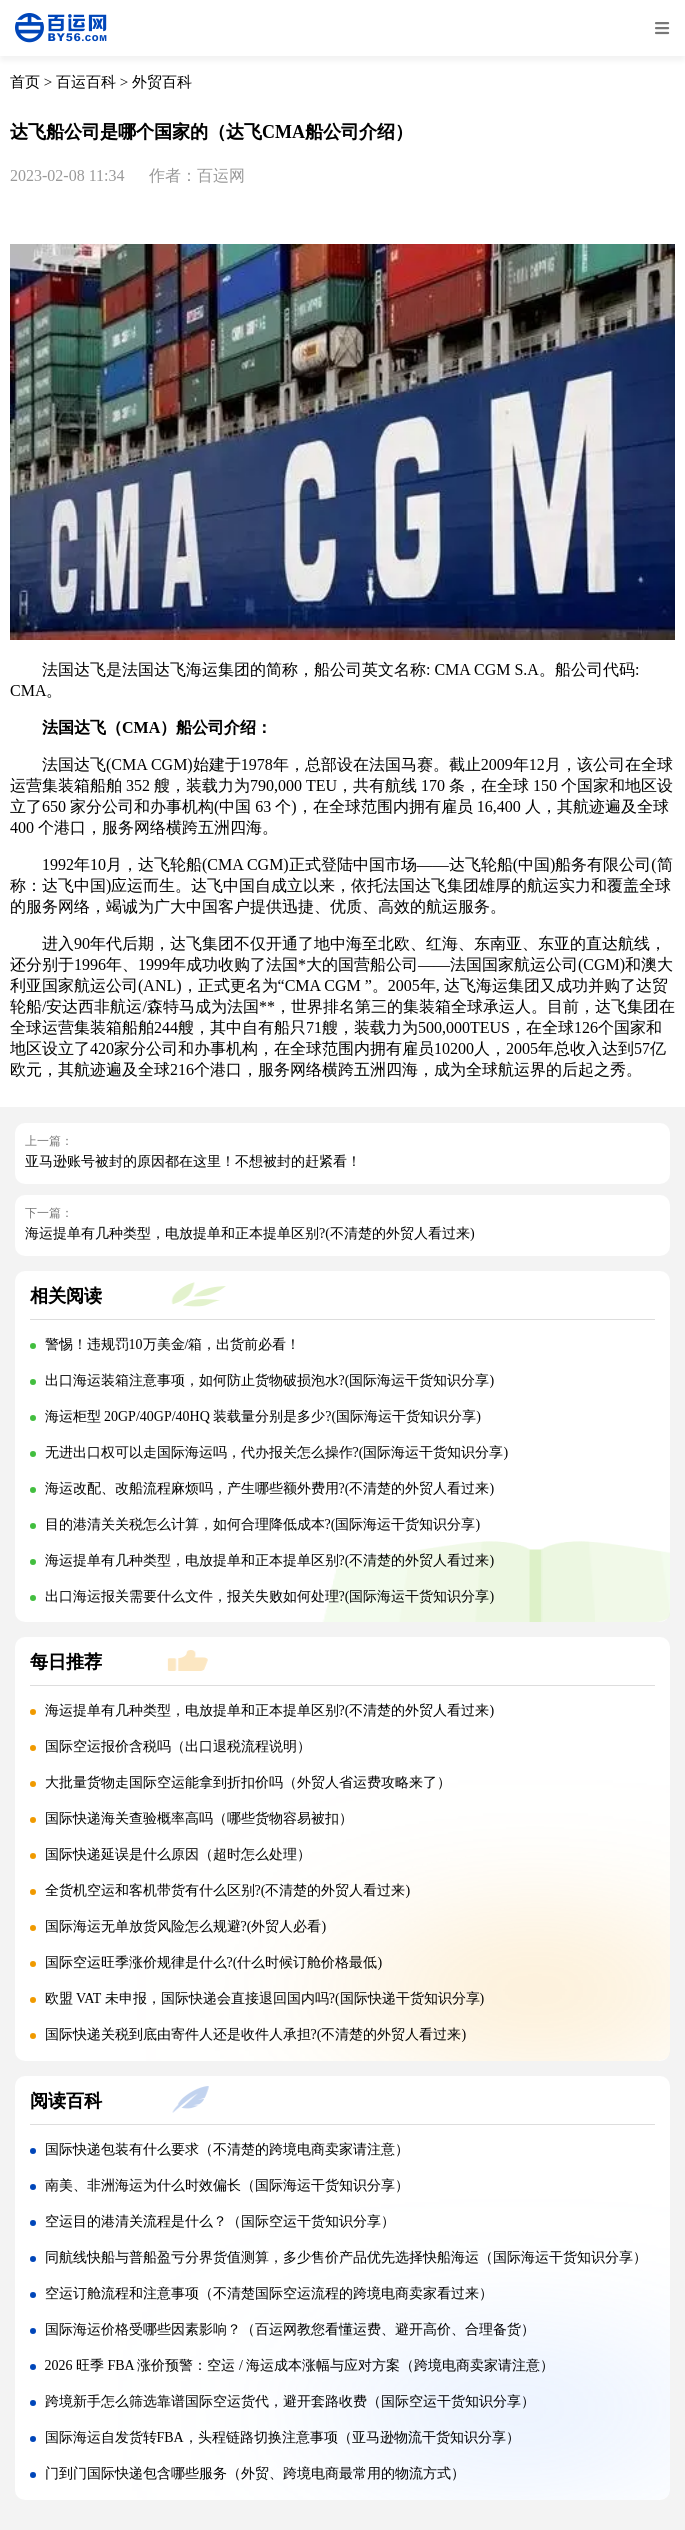  Describe the element at coordinates (270, 1596) in the screenshot. I see `出口海运报关需要什么文件，报关失败如何处理?(国际海运干货知识分享)` at that location.